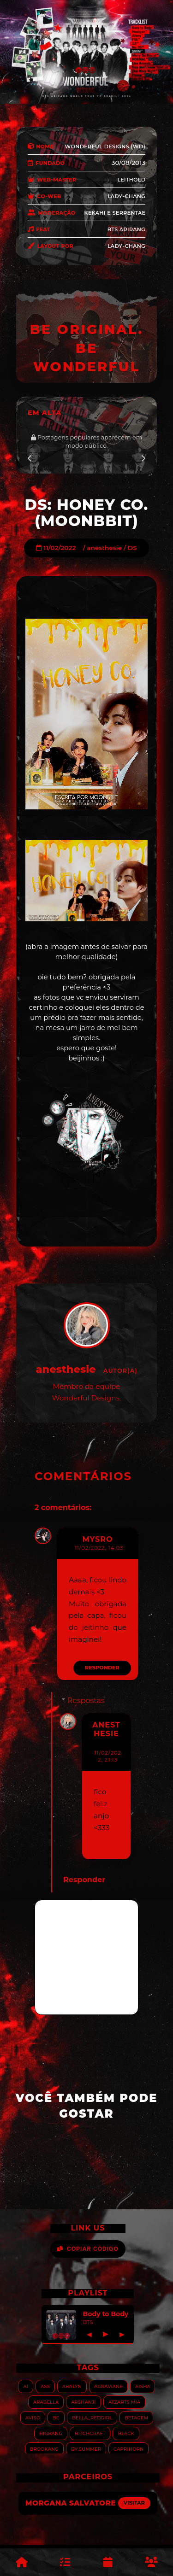 The height and width of the screenshot is (2576, 173). I want to click on Bigbang, so click(50, 2433).